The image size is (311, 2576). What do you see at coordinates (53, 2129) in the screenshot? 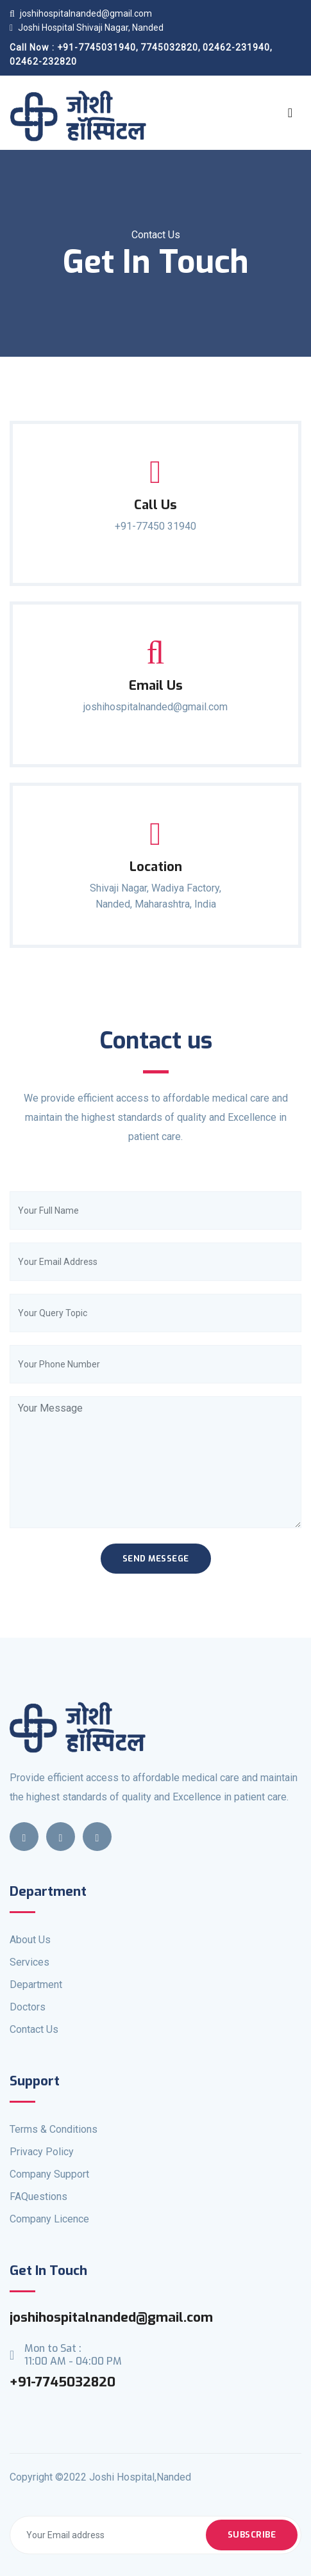
I see `Terms & Conditions` at bounding box center [53, 2129].